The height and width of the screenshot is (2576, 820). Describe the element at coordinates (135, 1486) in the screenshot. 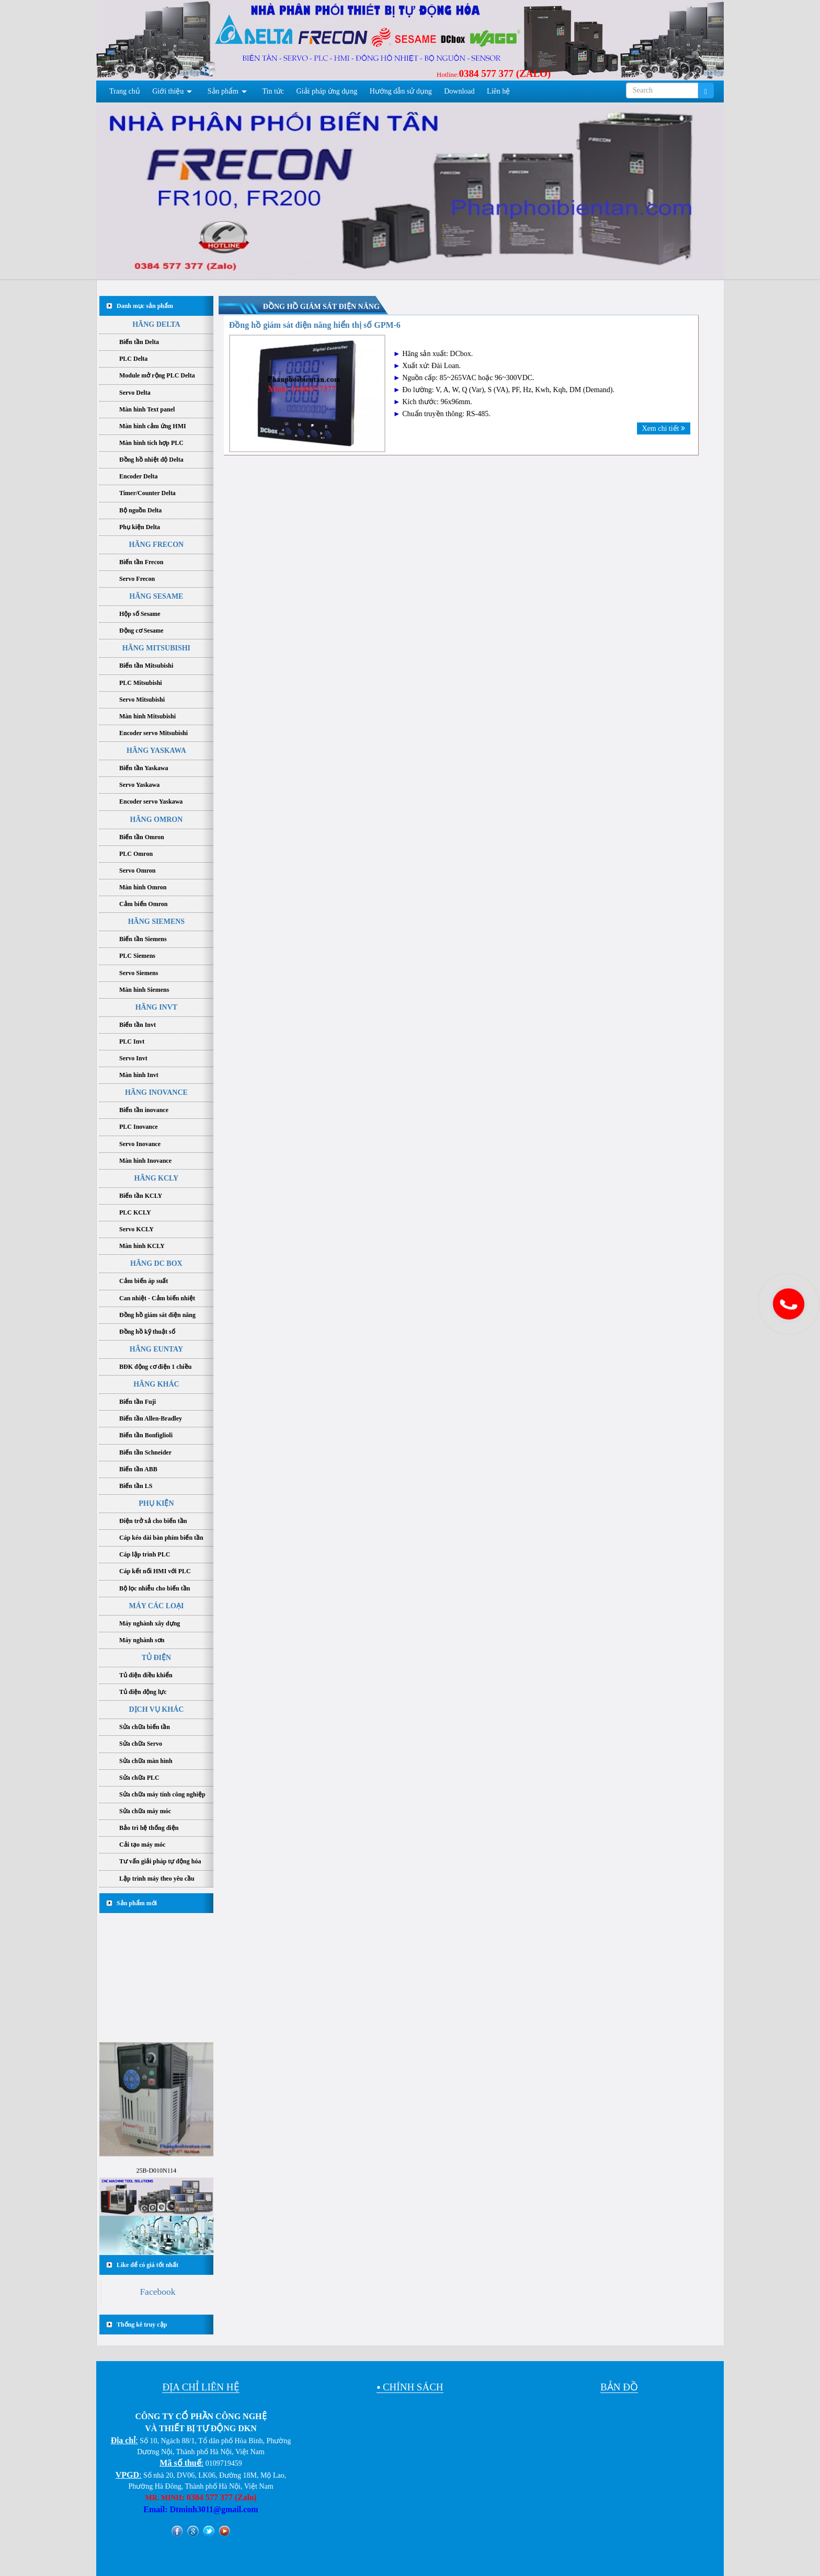

I see `Biến tần LS` at that location.